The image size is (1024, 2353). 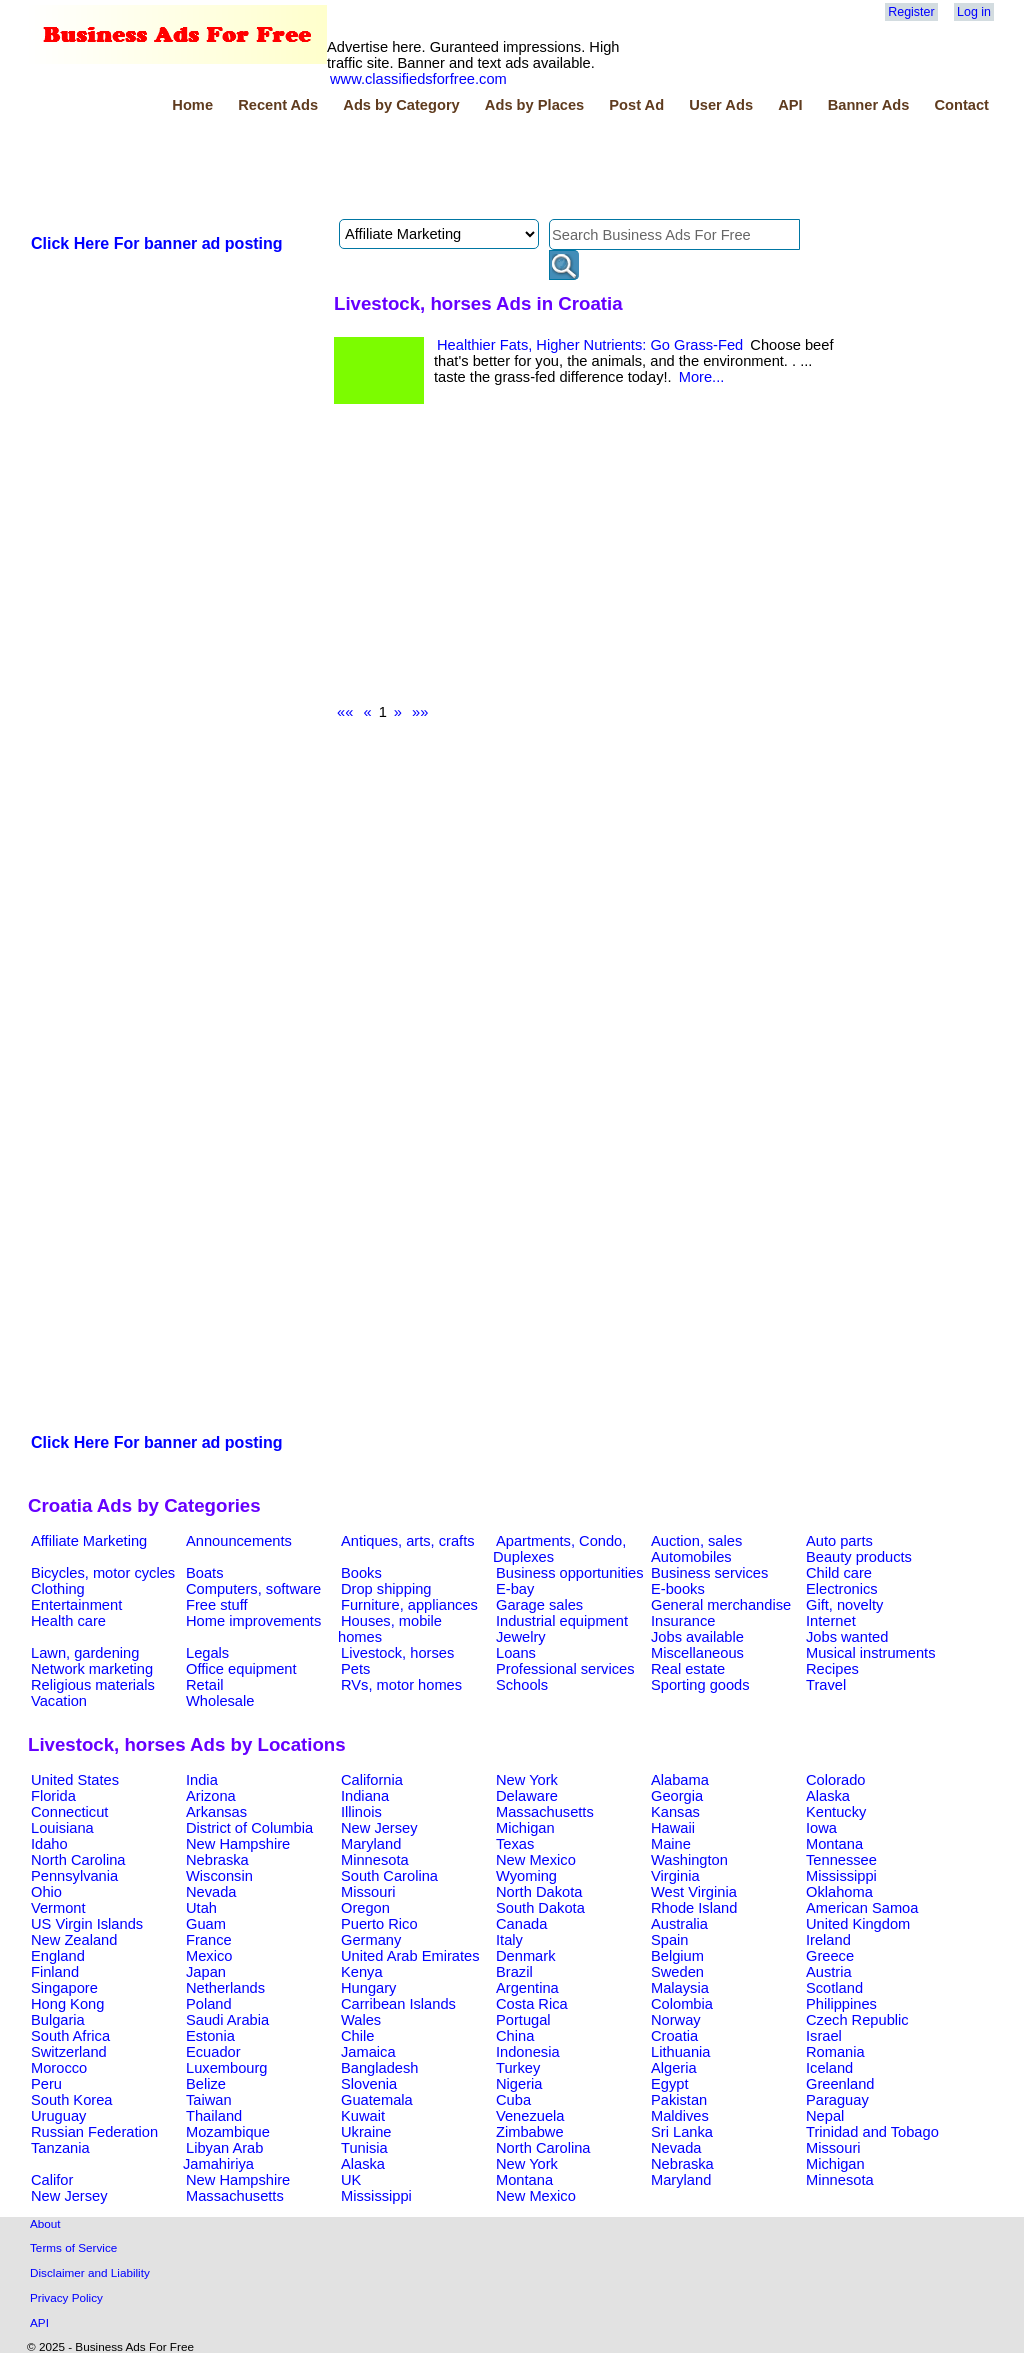 What do you see at coordinates (46, 1892) in the screenshot?
I see `Ohio` at bounding box center [46, 1892].